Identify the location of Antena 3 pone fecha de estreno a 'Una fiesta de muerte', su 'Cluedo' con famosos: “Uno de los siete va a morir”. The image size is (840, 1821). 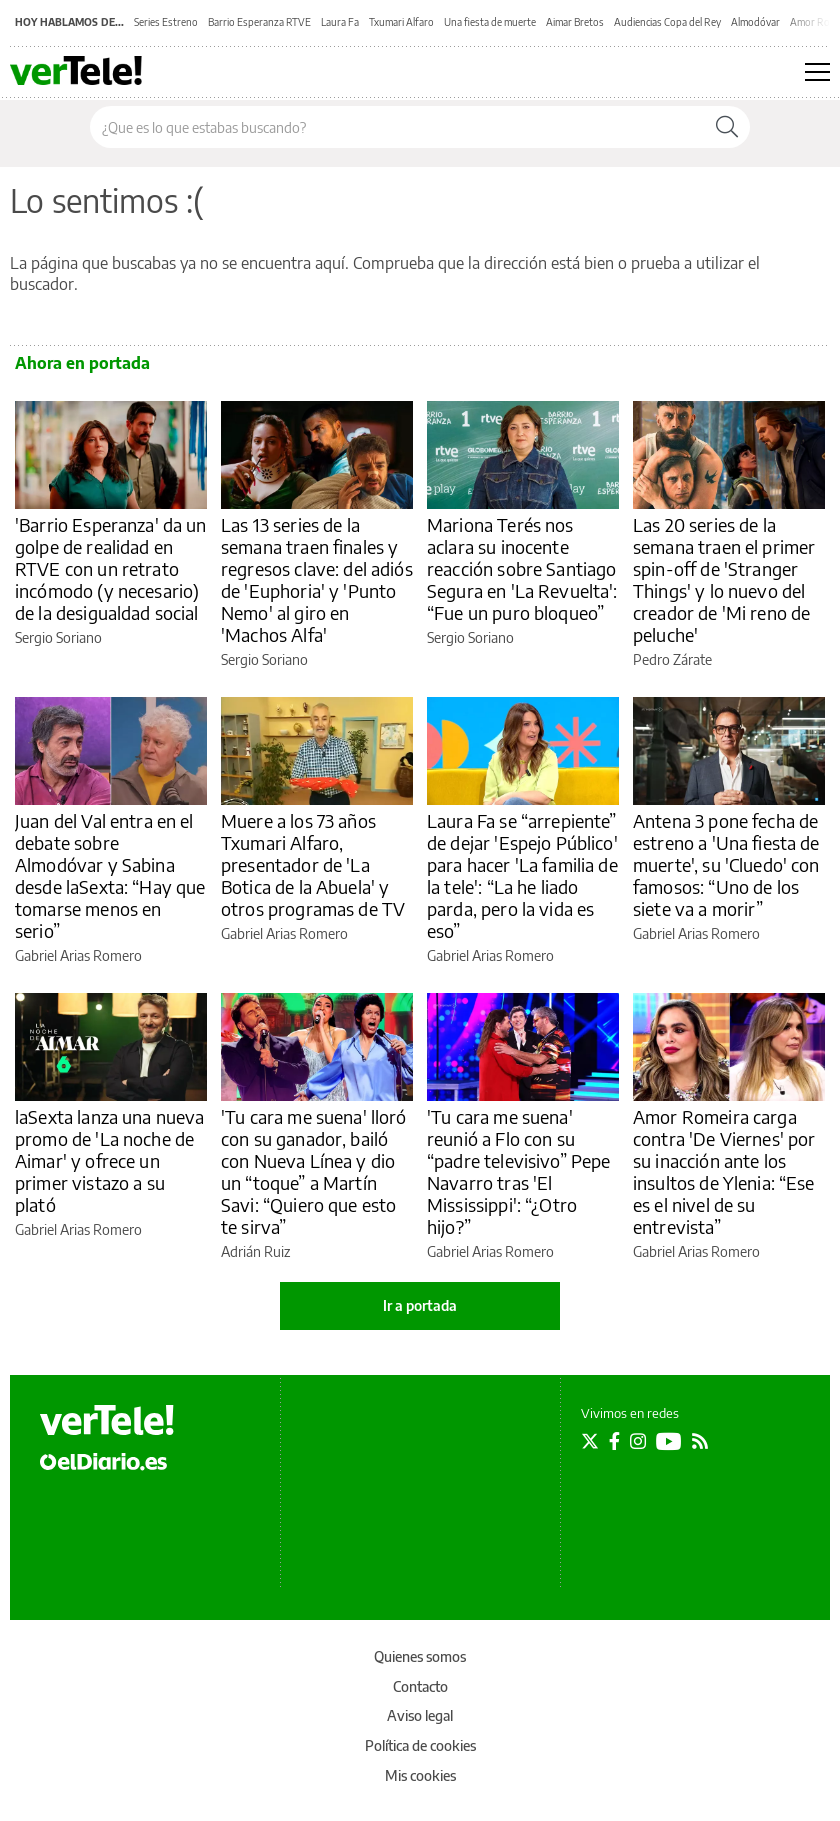
(726, 864).